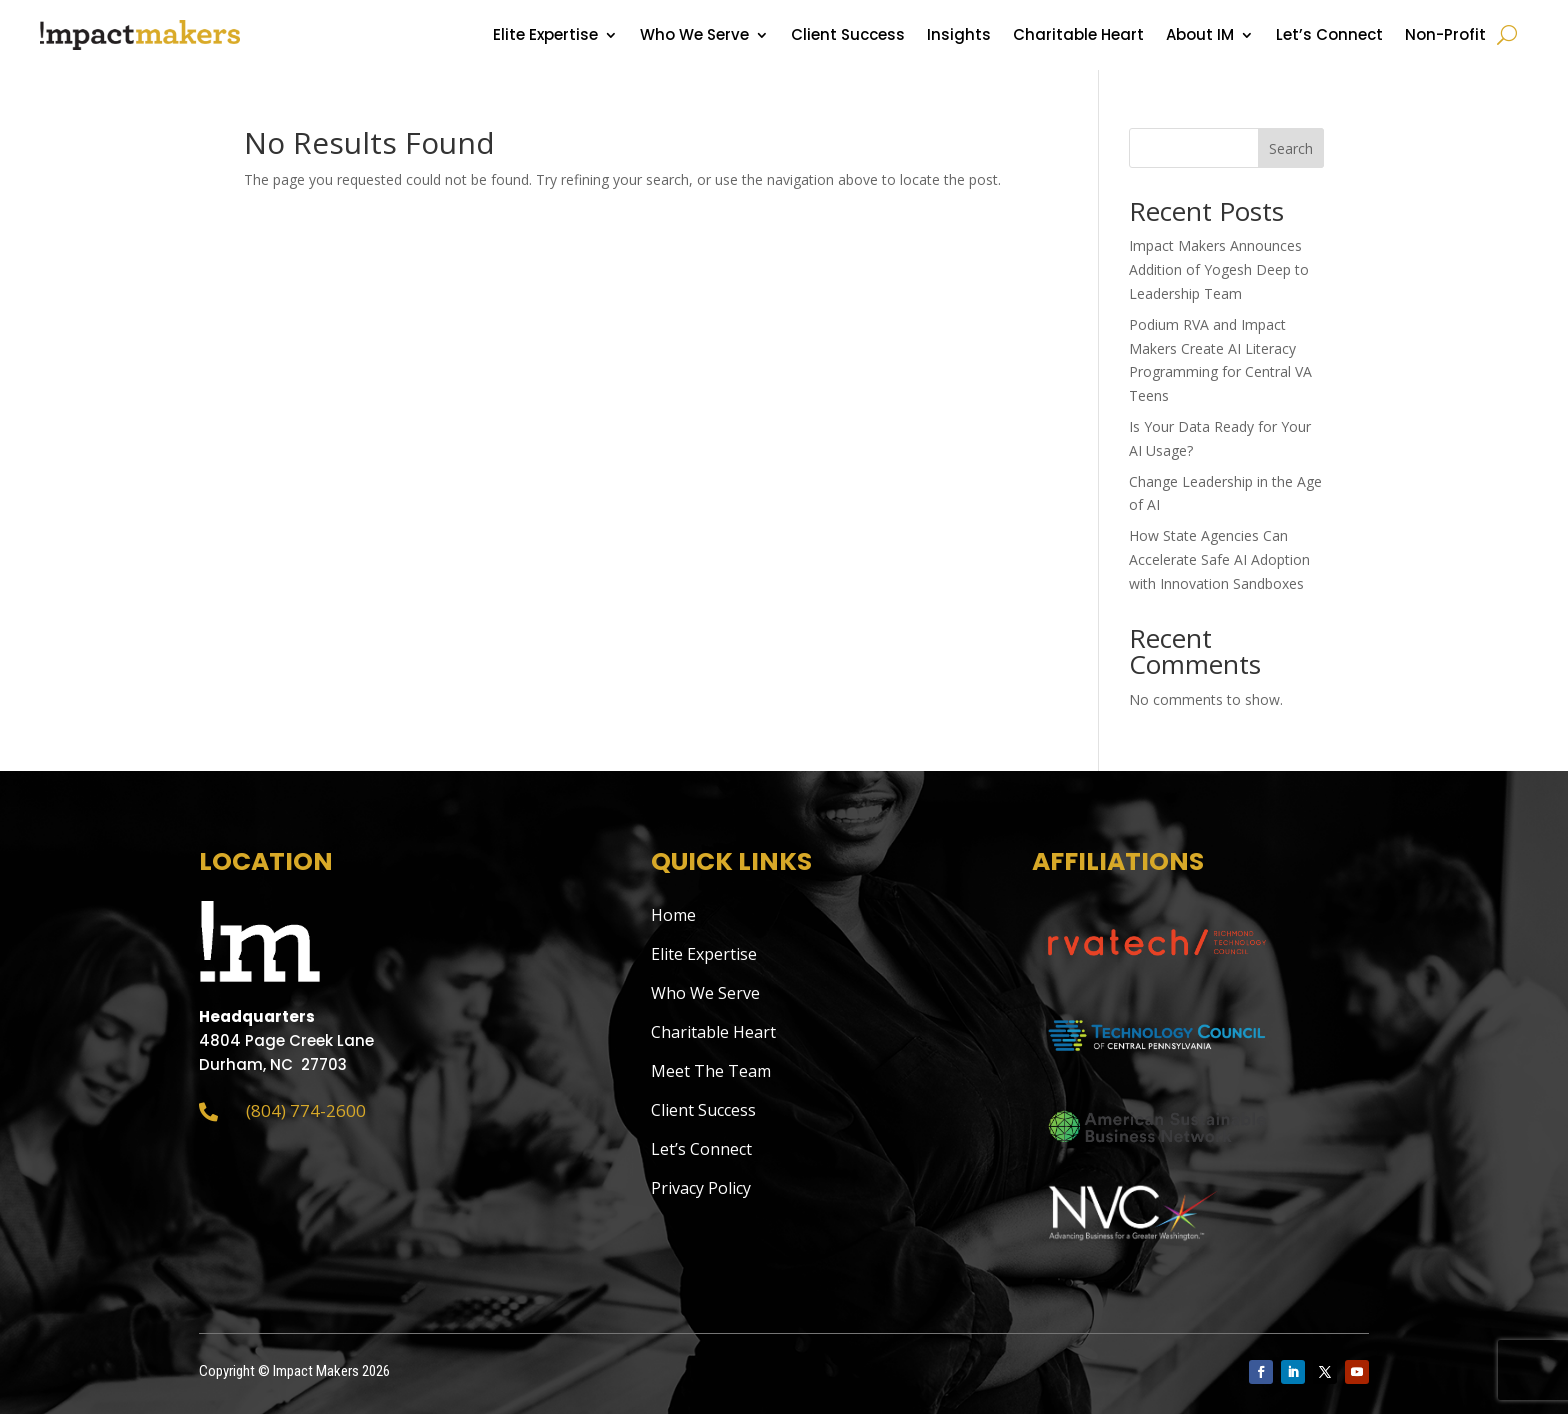  What do you see at coordinates (694, 36) in the screenshot?
I see `Who We Serve` at bounding box center [694, 36].